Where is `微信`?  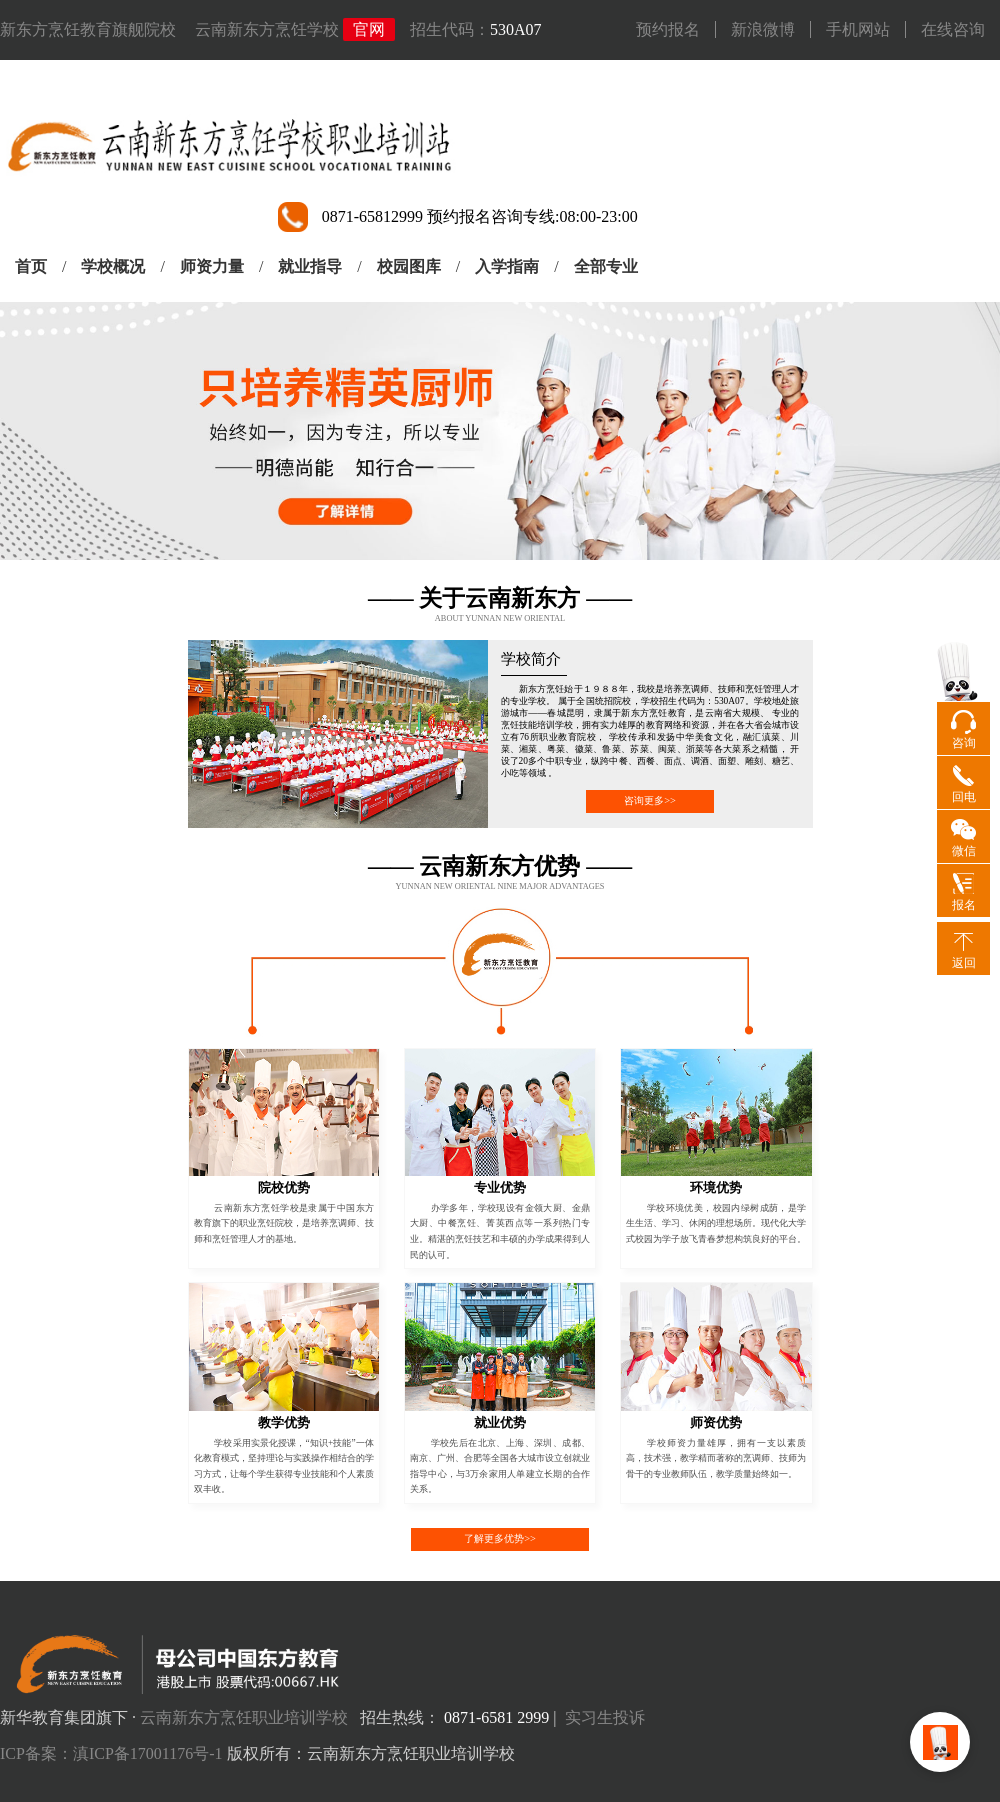 微信 is located at coordinates (964, 851).